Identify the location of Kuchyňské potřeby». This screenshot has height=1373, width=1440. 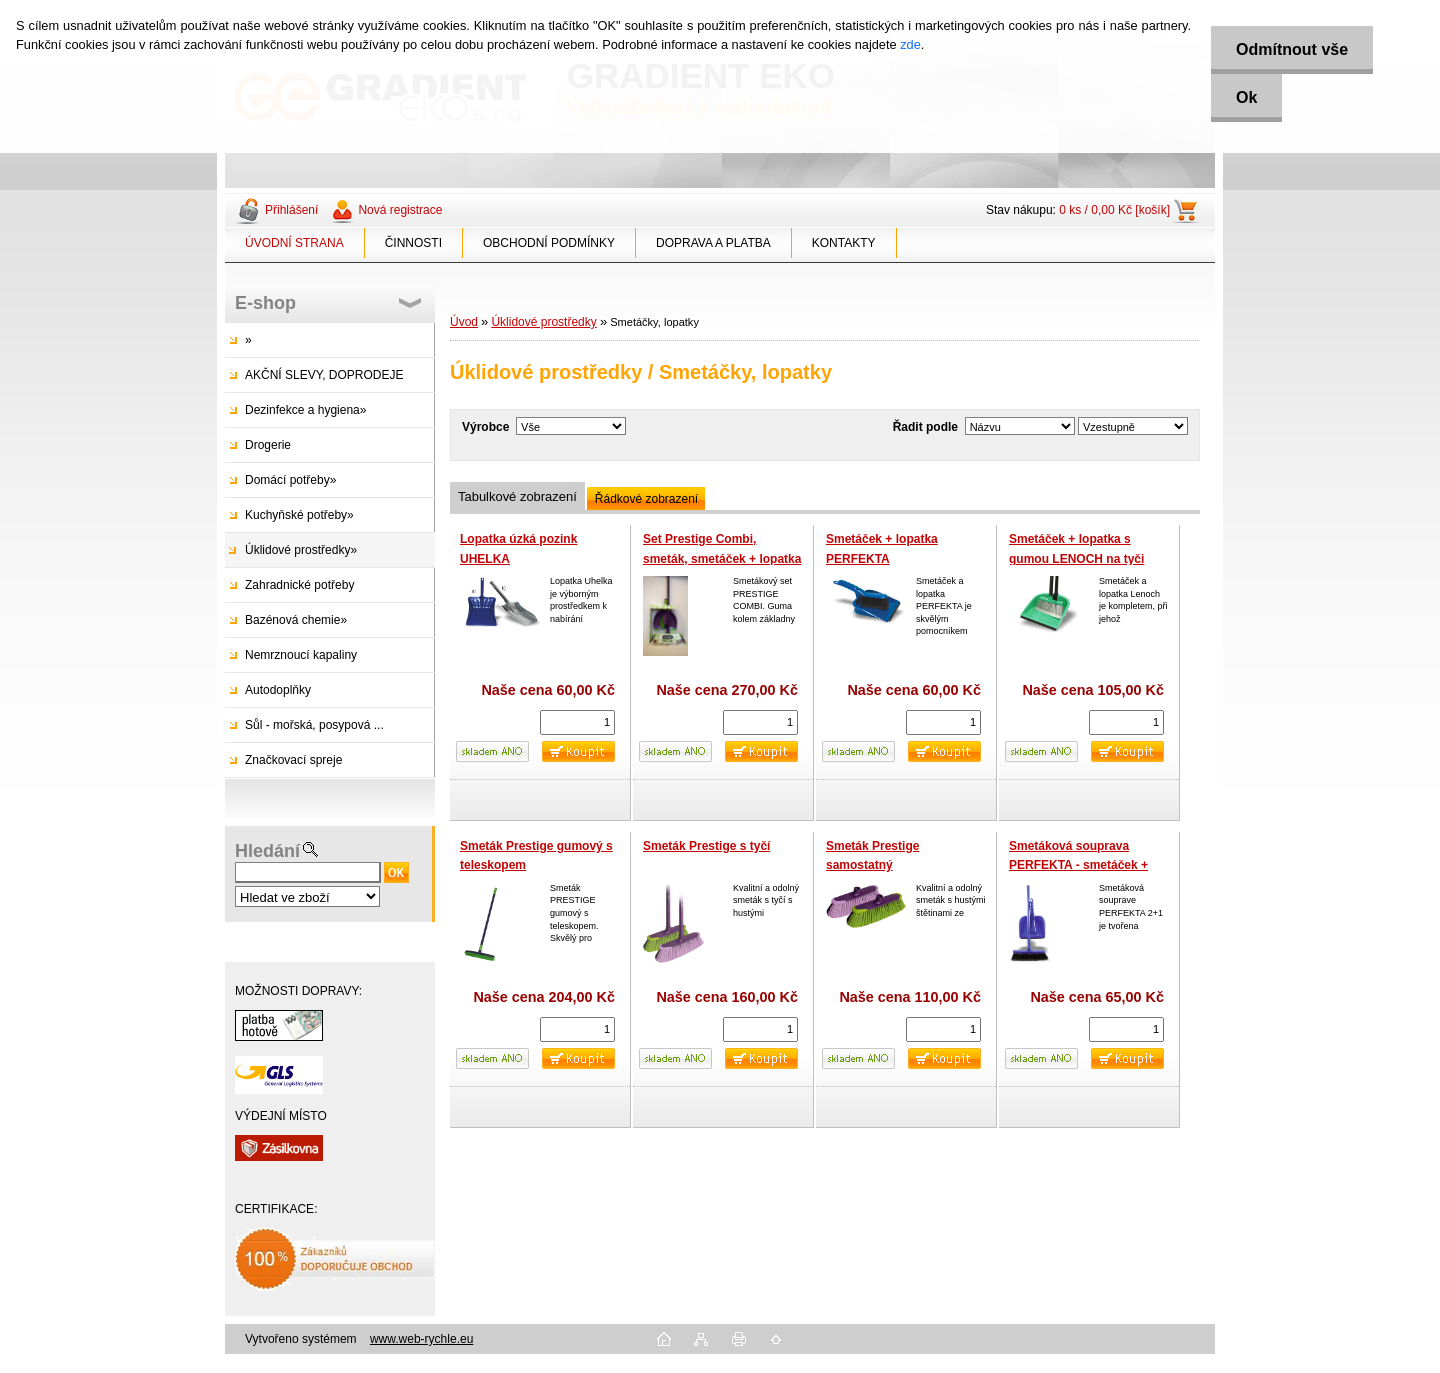
(299, 515).